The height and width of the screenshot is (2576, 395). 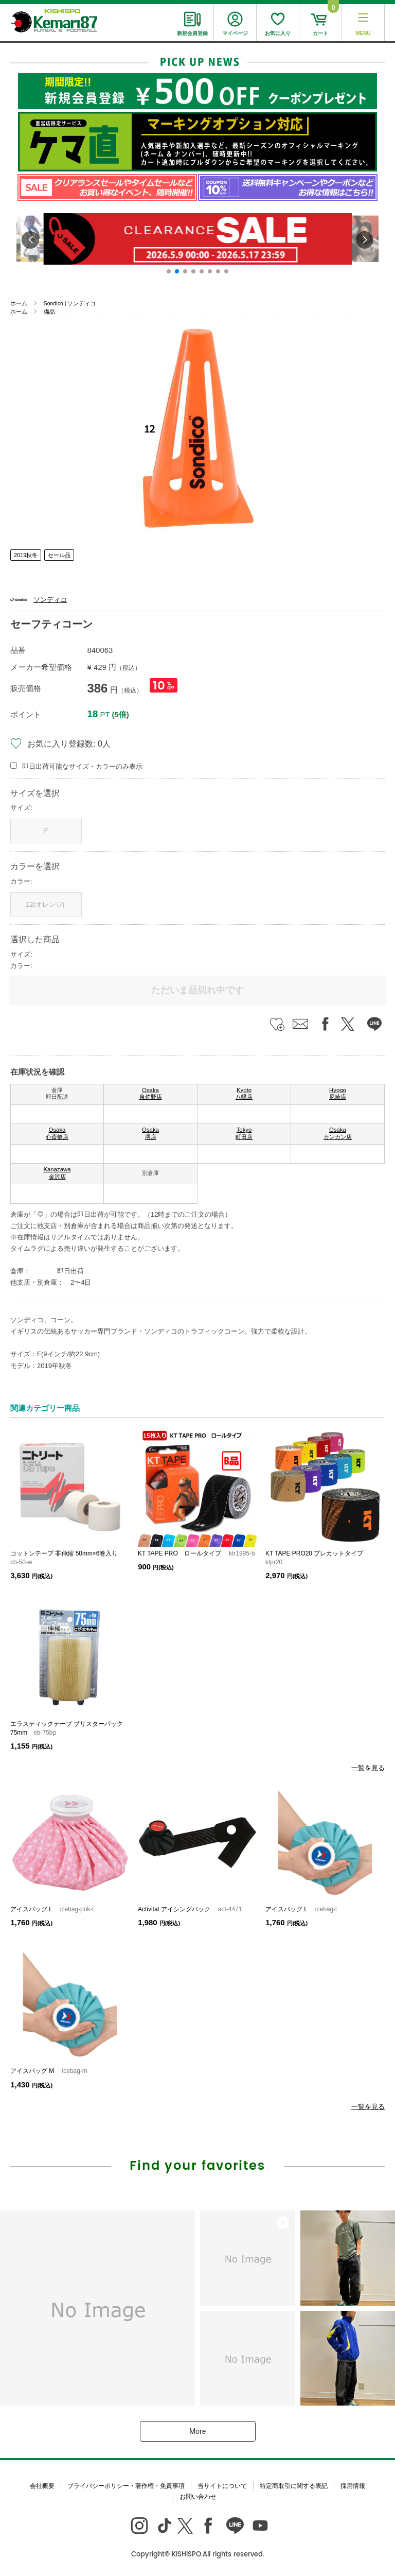 What do you see at coordinates (49, 311) in the screenshot?
I see `備品` at bounding box center [49, 311].